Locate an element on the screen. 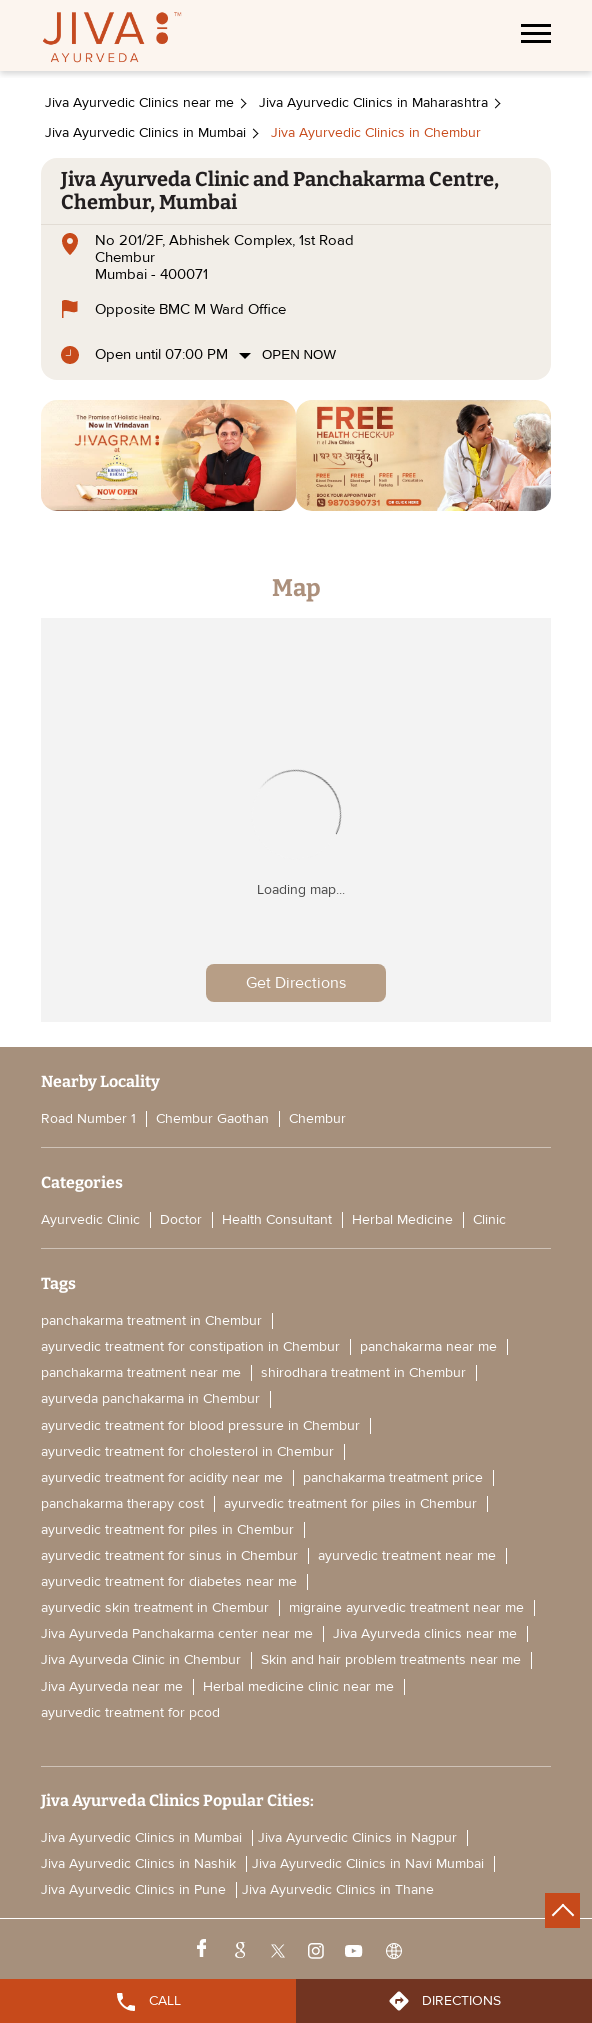 Image resolution: width=592 pixels, height=2023 pixels. Chembur is located at coordinates (317, 1118).